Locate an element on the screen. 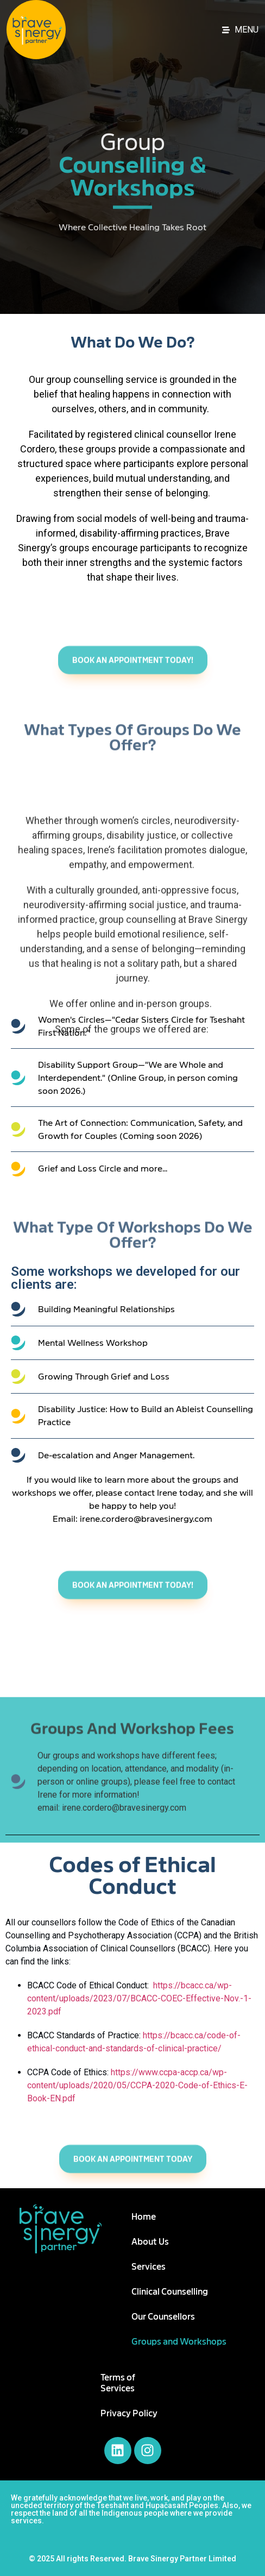  About Us is located at coordinates (150, 2242).